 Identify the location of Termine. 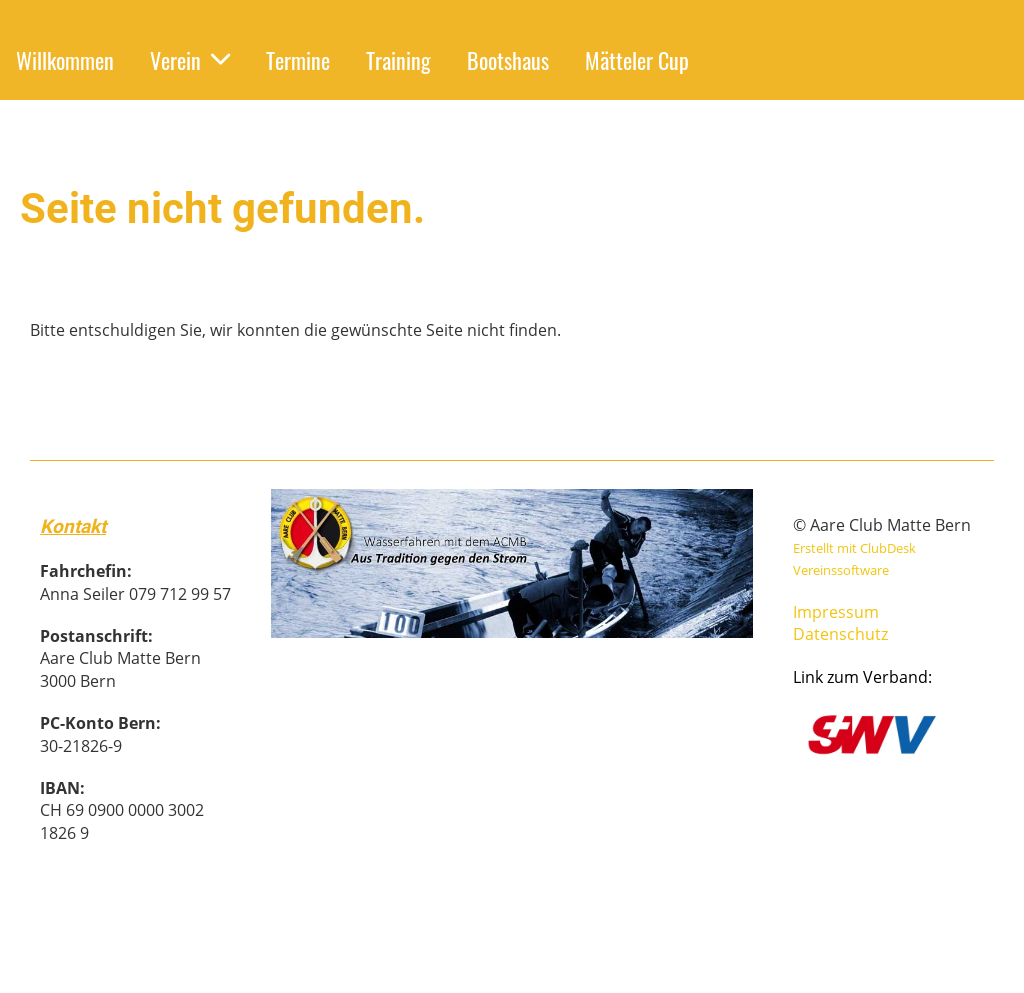
(298, 60).